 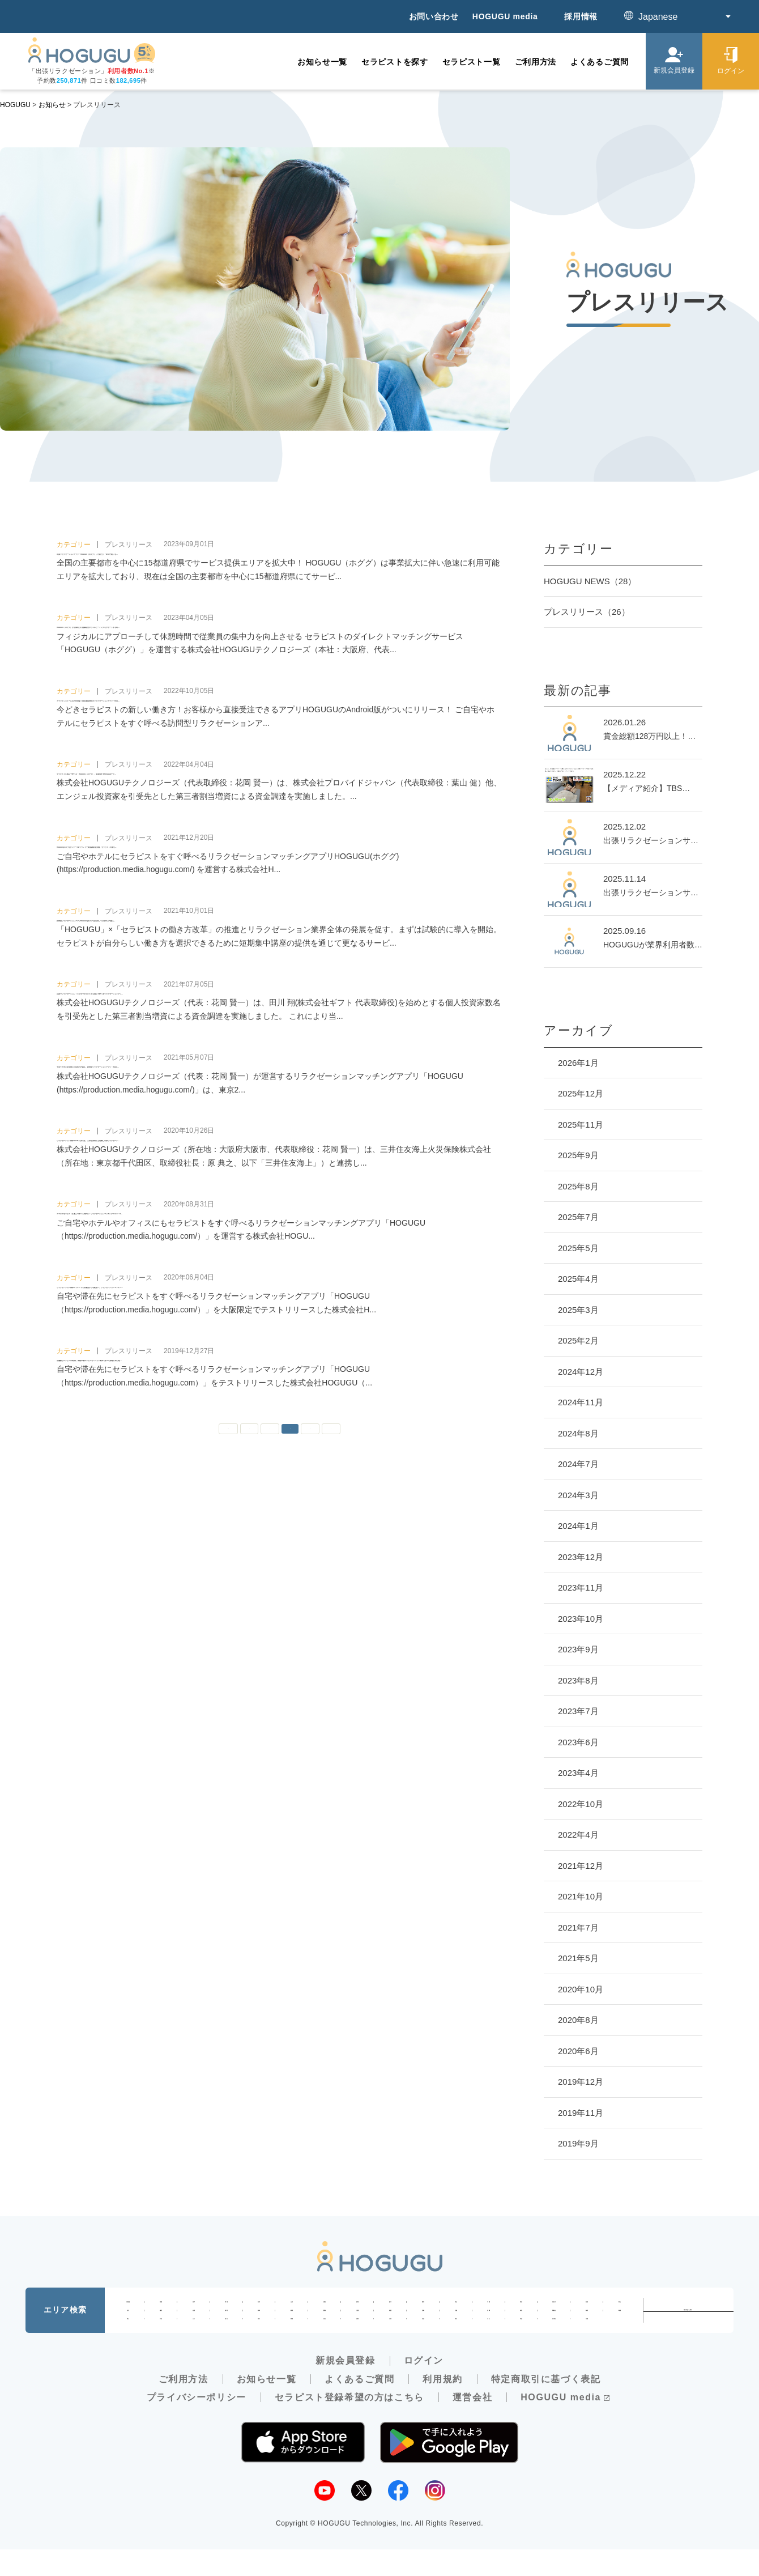 I want to click on 東京, so click(x=521, y=2306).